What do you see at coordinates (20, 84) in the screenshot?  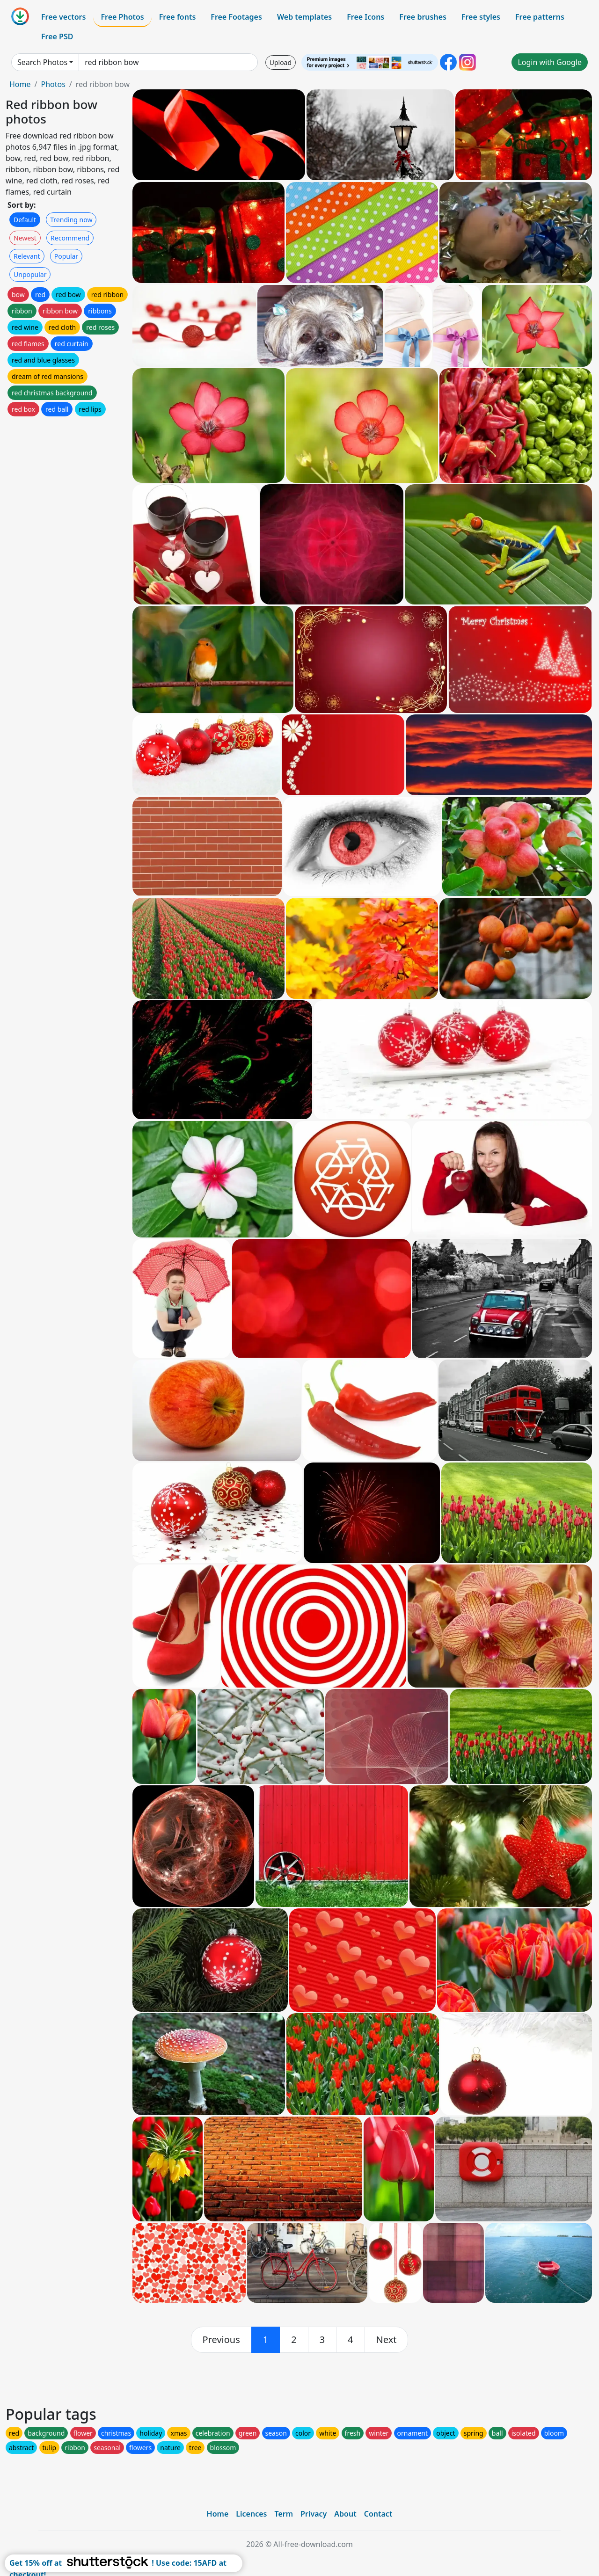 I see `Home` at bounding box center [20, 84].